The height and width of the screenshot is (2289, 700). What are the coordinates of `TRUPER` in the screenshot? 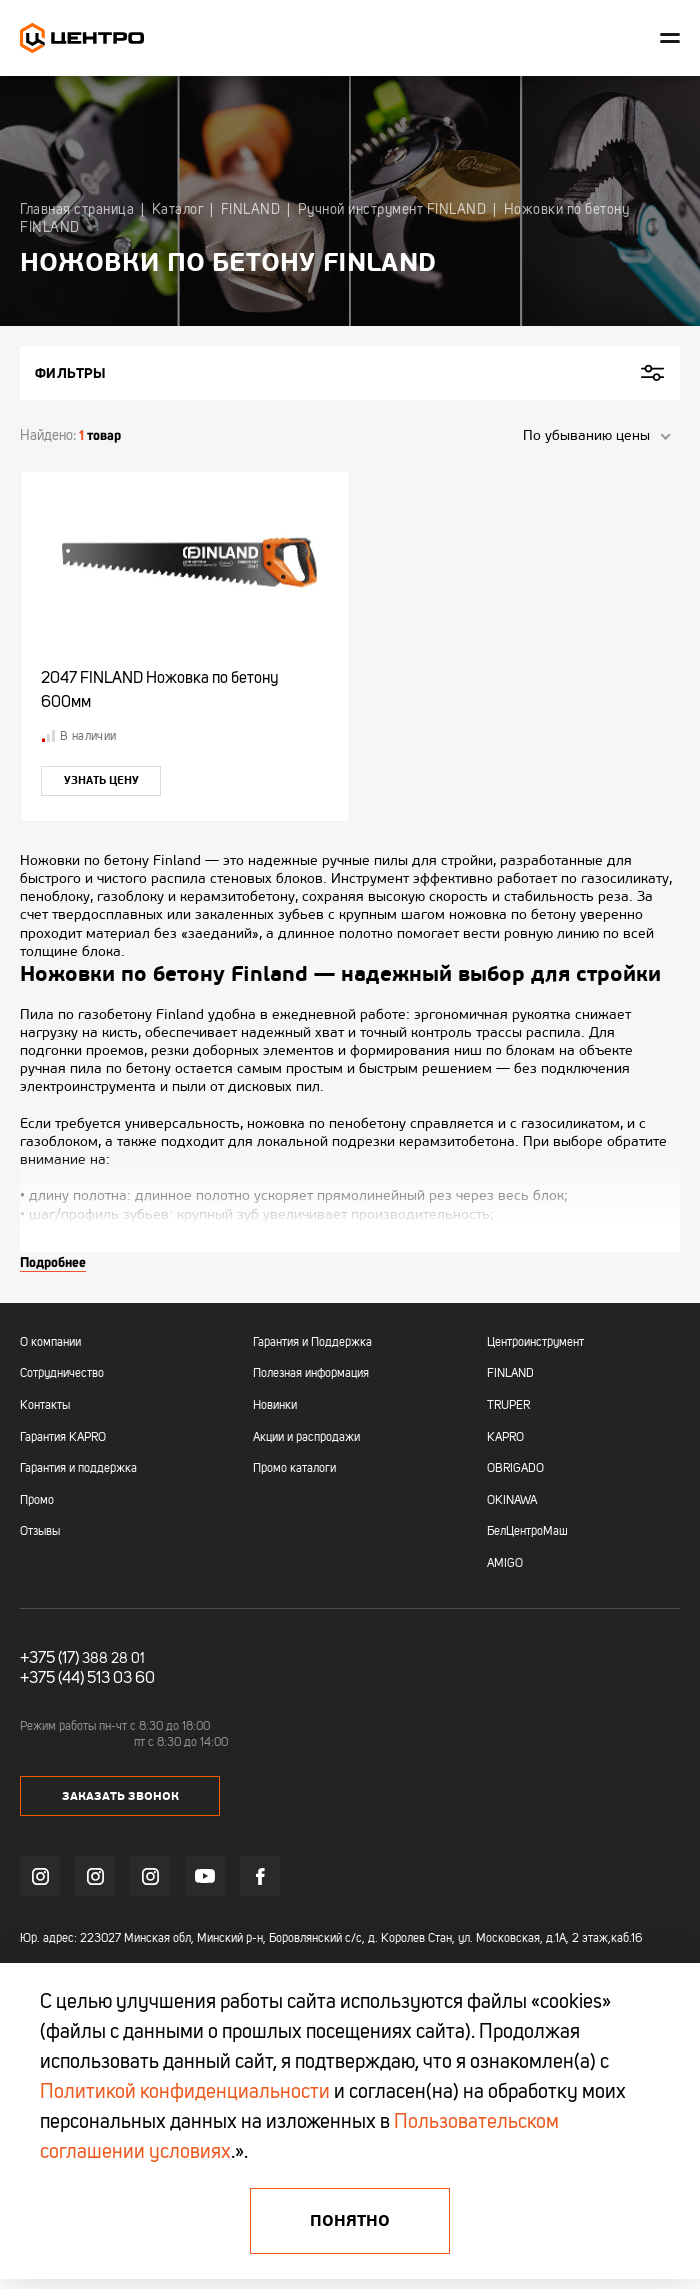 It's located at (508, 1406).